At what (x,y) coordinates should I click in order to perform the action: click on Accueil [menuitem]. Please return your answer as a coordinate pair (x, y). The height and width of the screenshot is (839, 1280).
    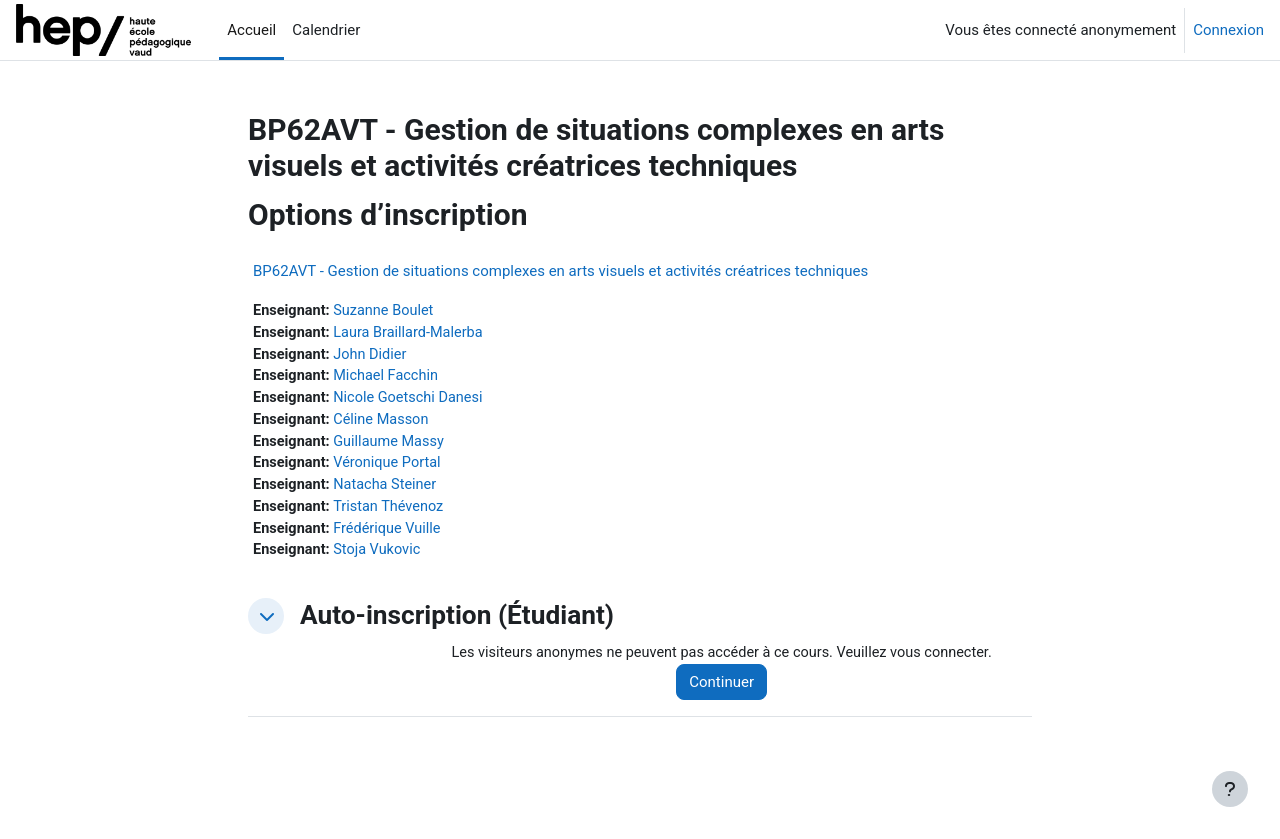
    Looking at the image, I should click on (251, 30).